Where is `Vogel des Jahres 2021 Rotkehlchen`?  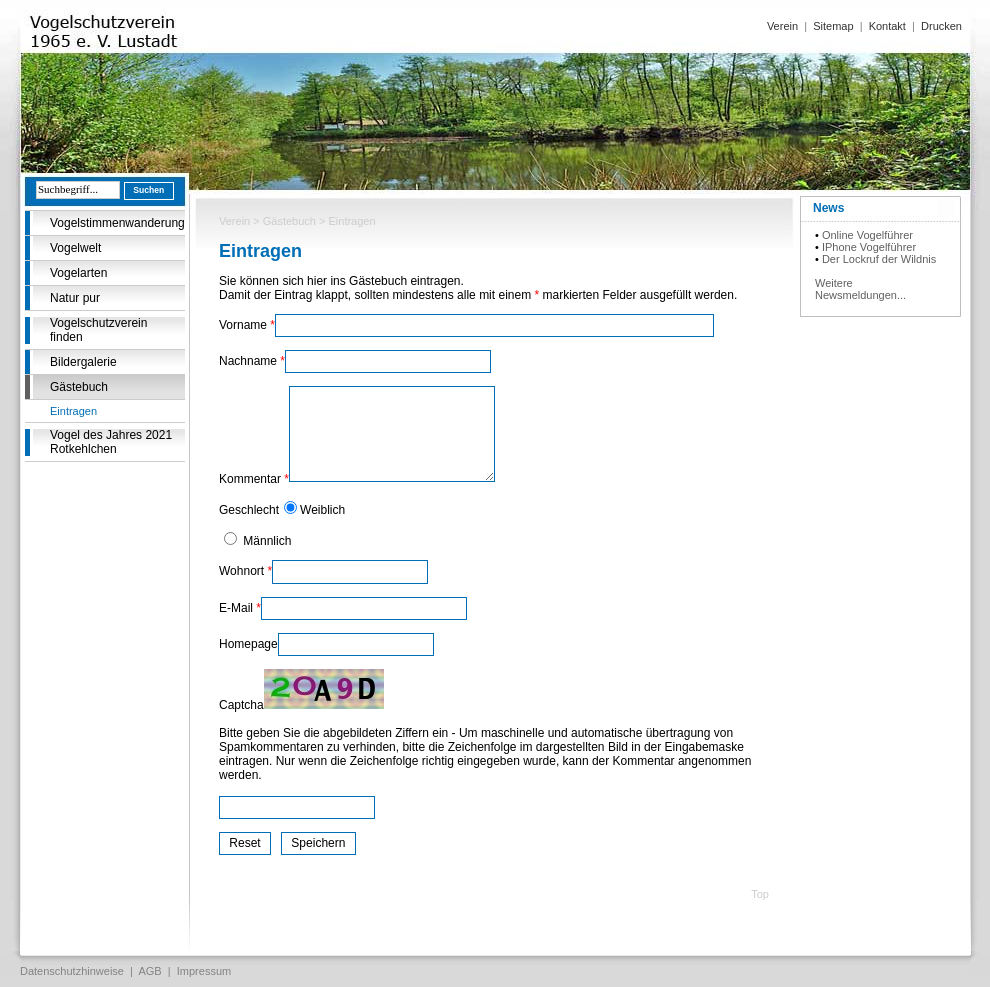 Vogel des Jahres 2021 Rotkehlchen is located at coordinates (111, 442).